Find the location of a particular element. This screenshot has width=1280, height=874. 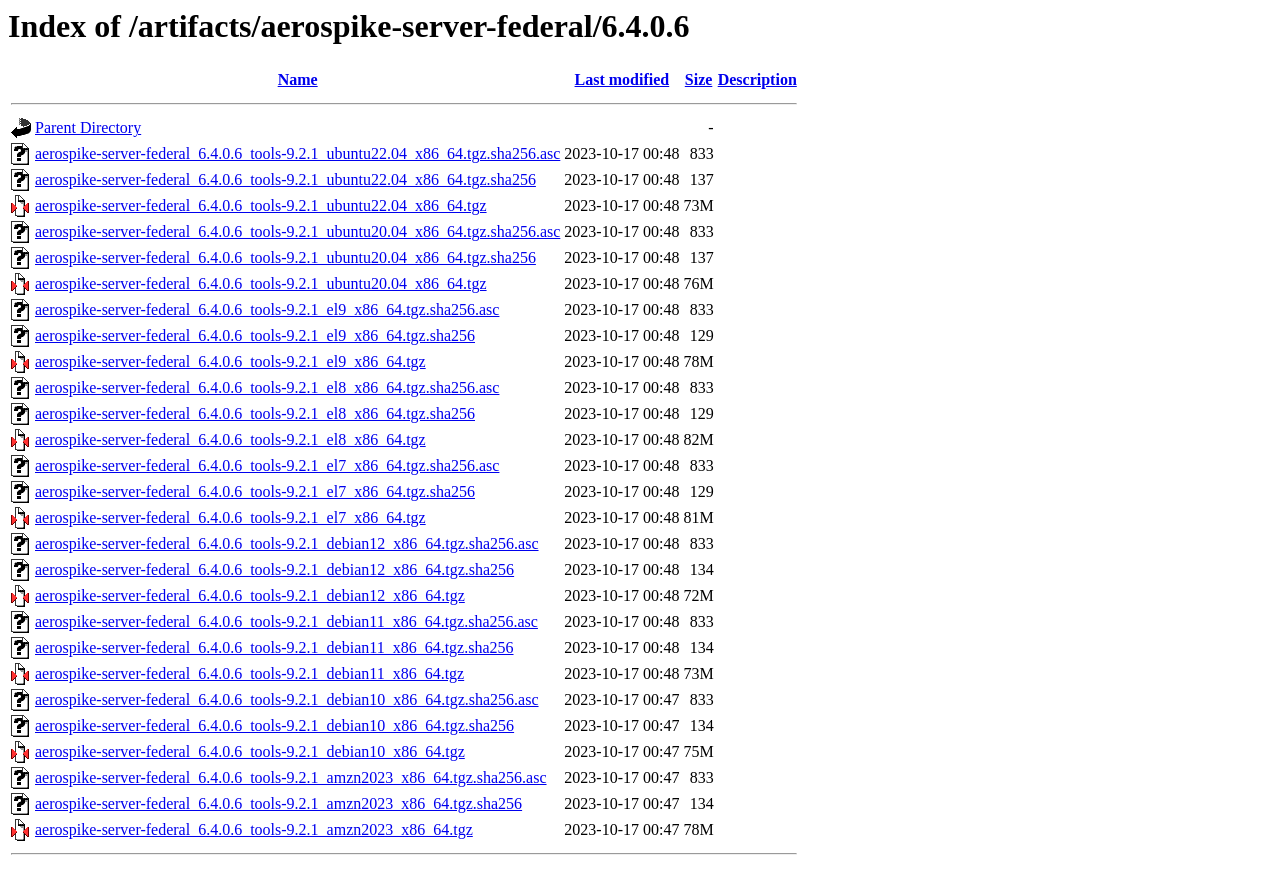

aerospike-server-federal_6.4.0.6_tools-9.2.1_debian12_x86_64.tgz is located at coordinates (250, 595).